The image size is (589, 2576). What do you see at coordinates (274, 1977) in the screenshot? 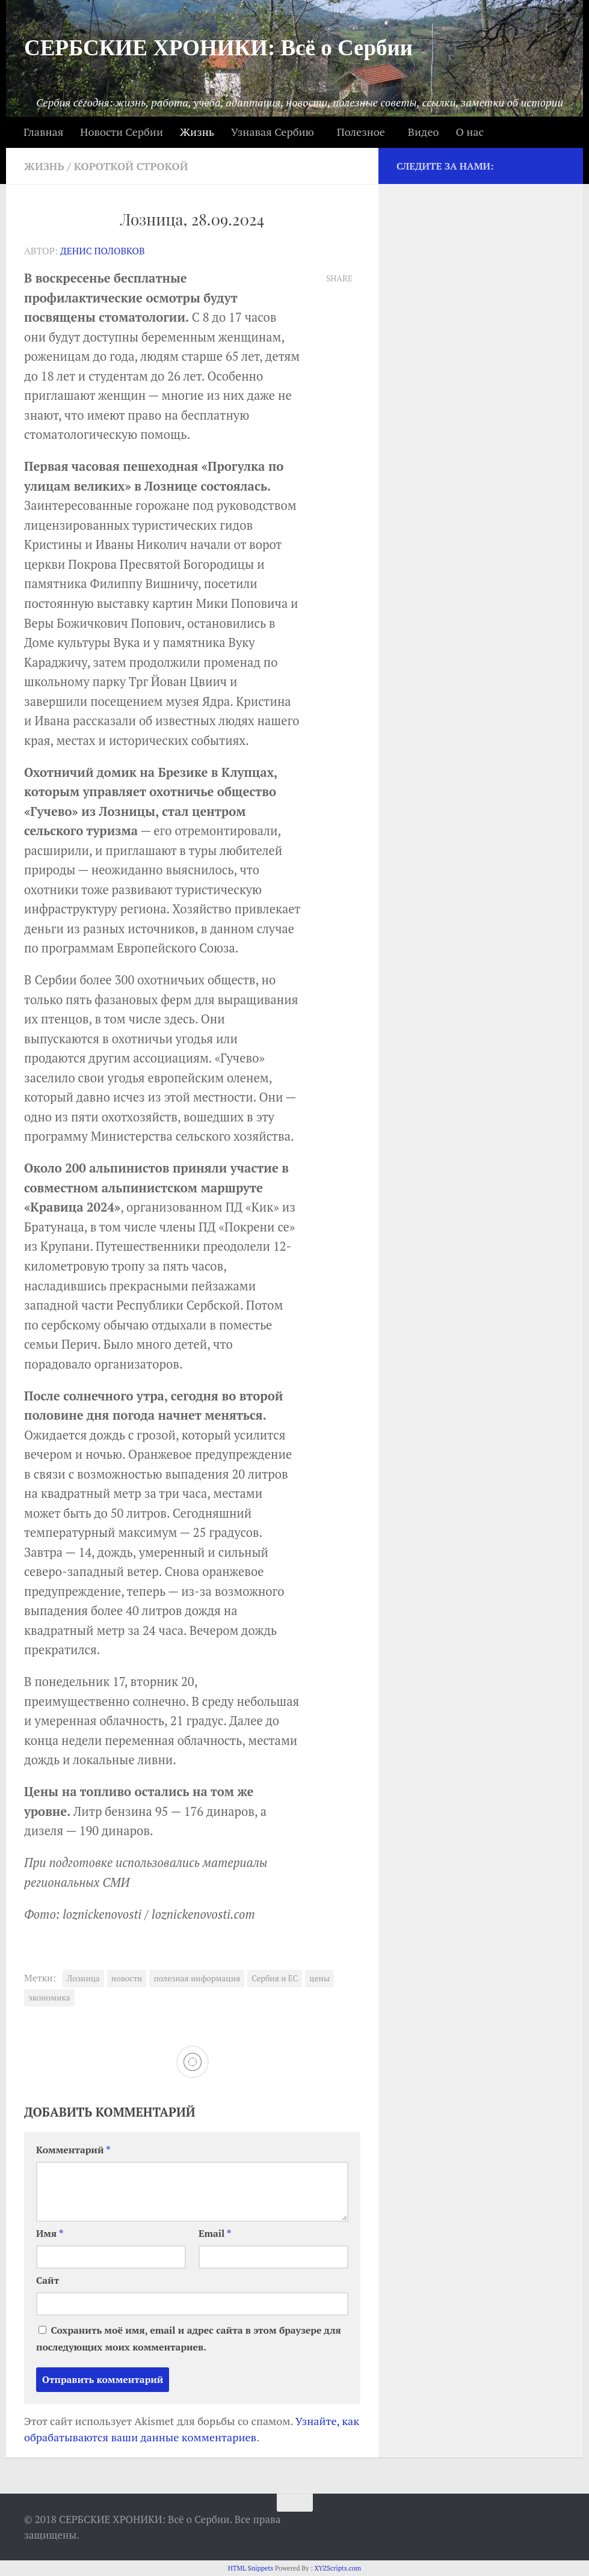
I see `Сербия и ЕС` at bounding box center [274, 1977].